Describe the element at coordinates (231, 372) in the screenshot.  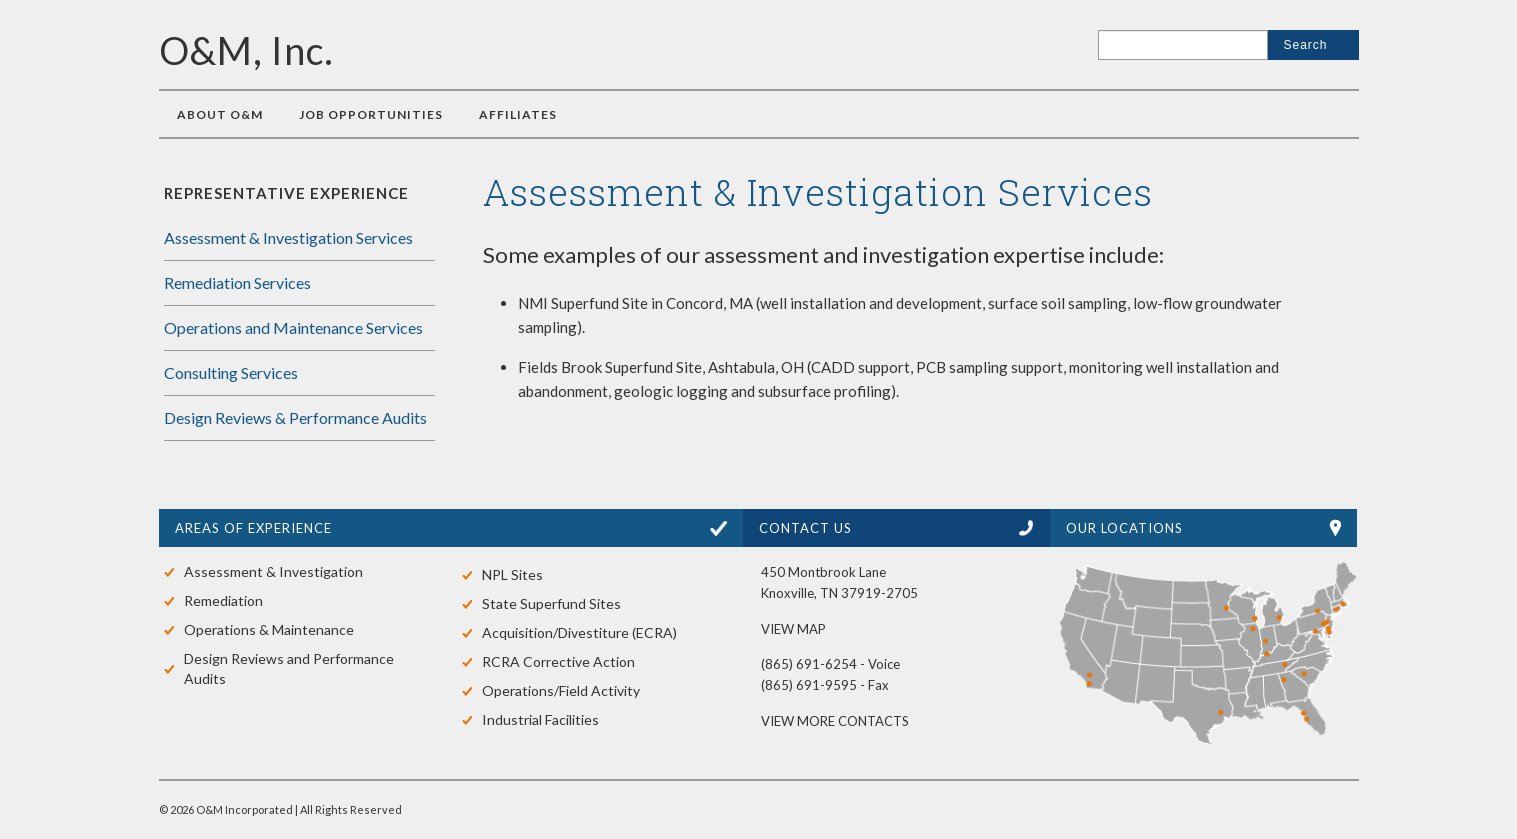
I see `Consulting Services` at that location.